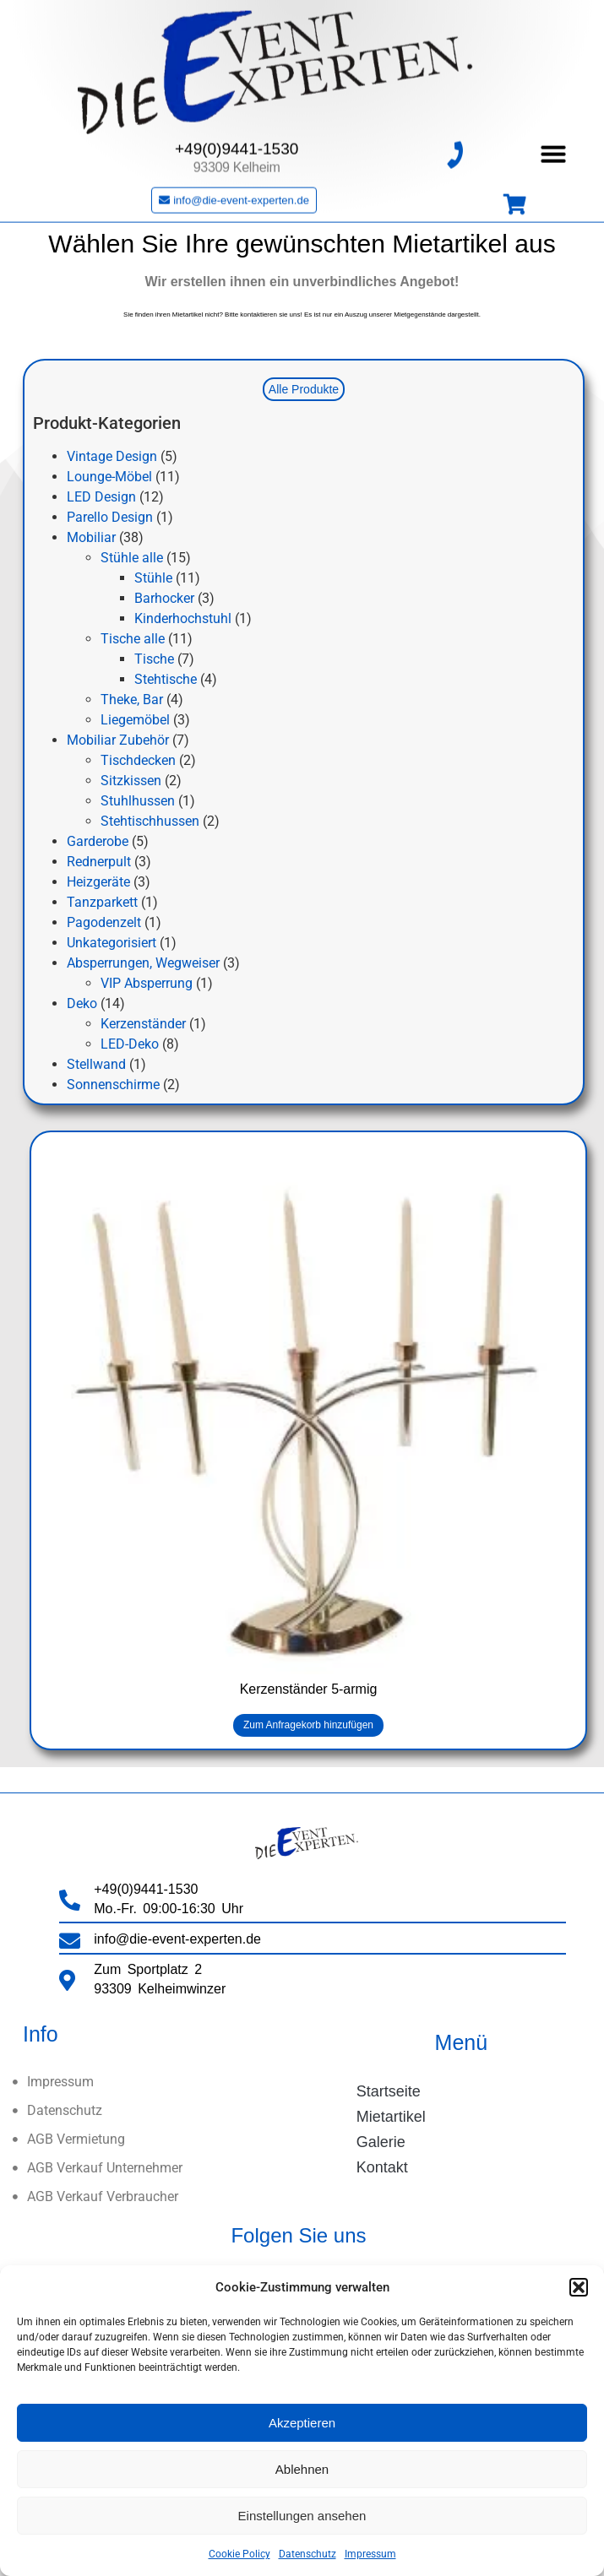  Describe the element at coordinates (101, 497) in the screenshot. I see `LED Design` at that location.